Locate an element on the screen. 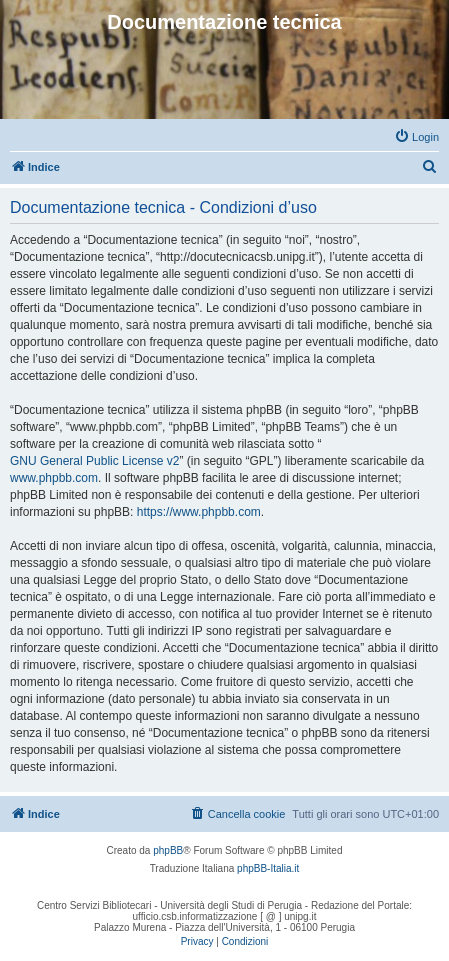 Image resolution: width=449 pixels, height=961 pixels. www.phpbb.com is located at coordinates (54, 478).